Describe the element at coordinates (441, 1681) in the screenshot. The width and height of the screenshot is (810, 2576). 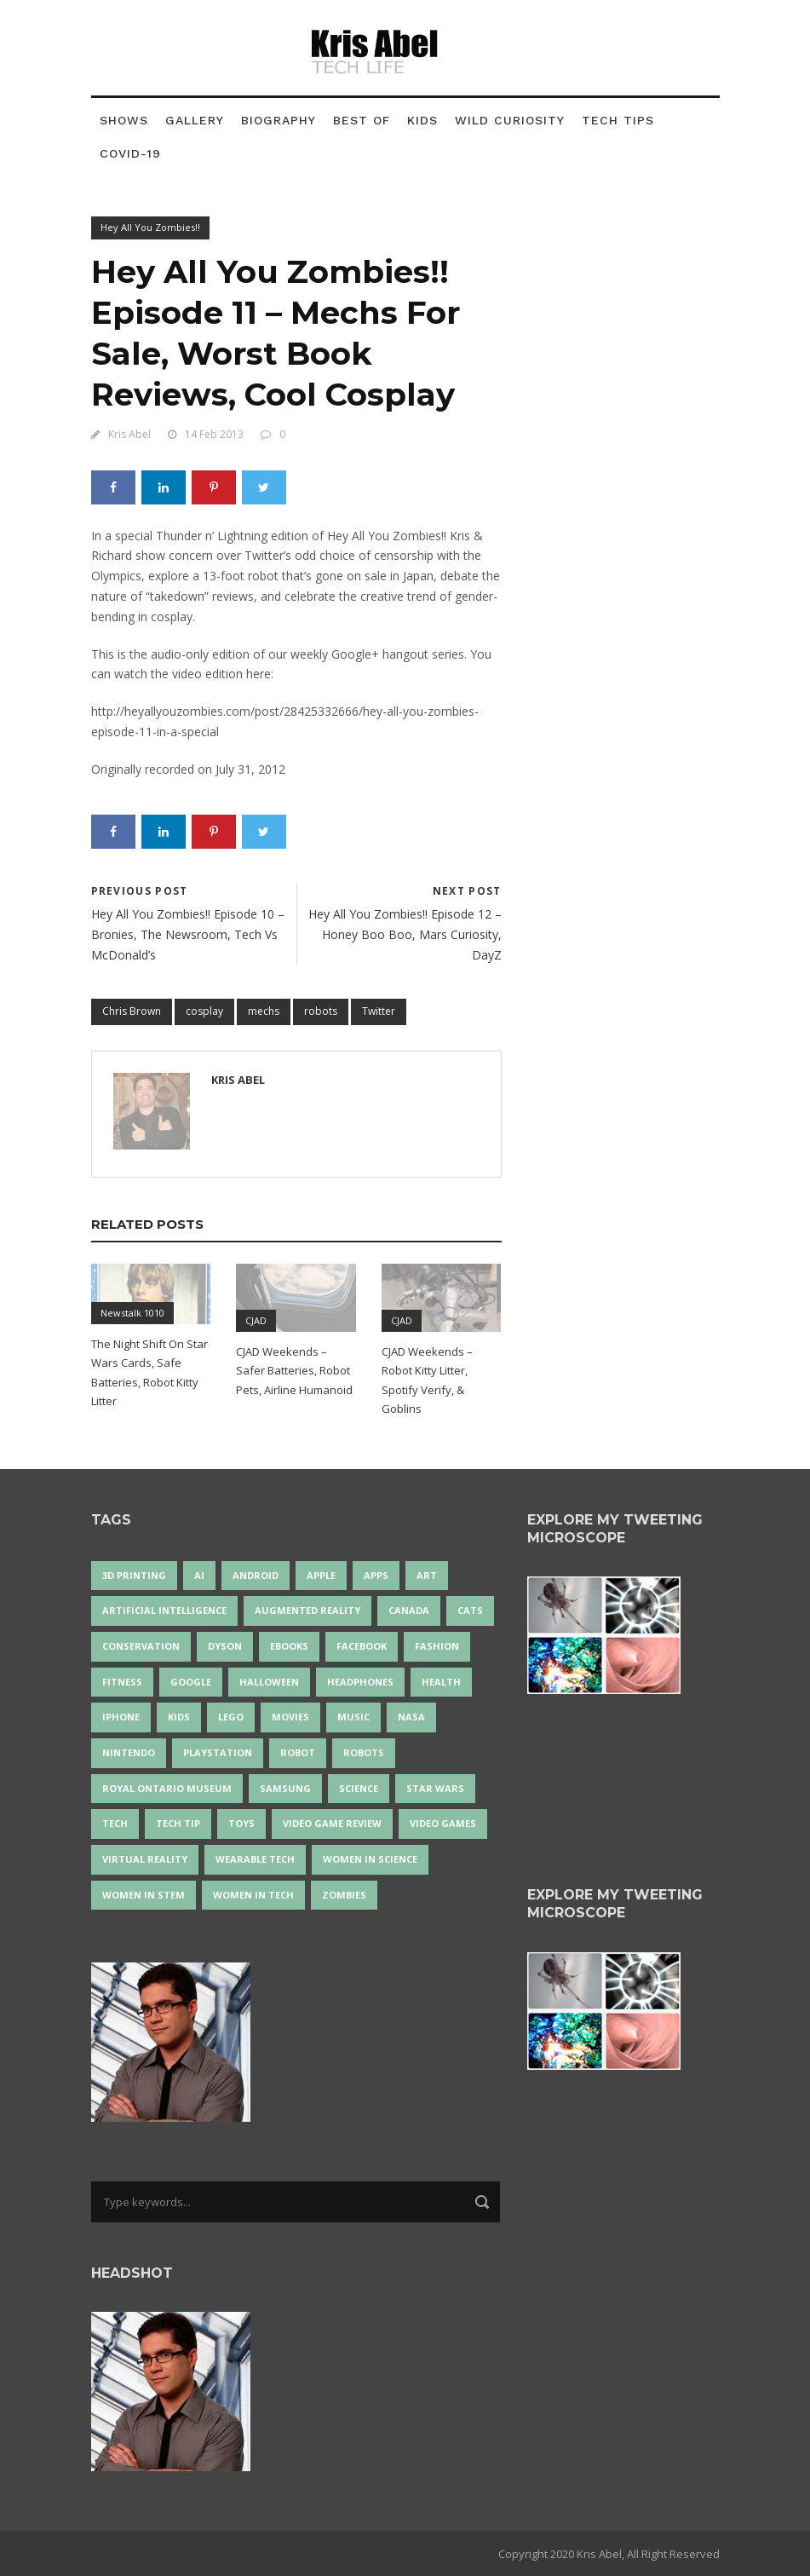
I see `health [health (18 items)]` at that location.